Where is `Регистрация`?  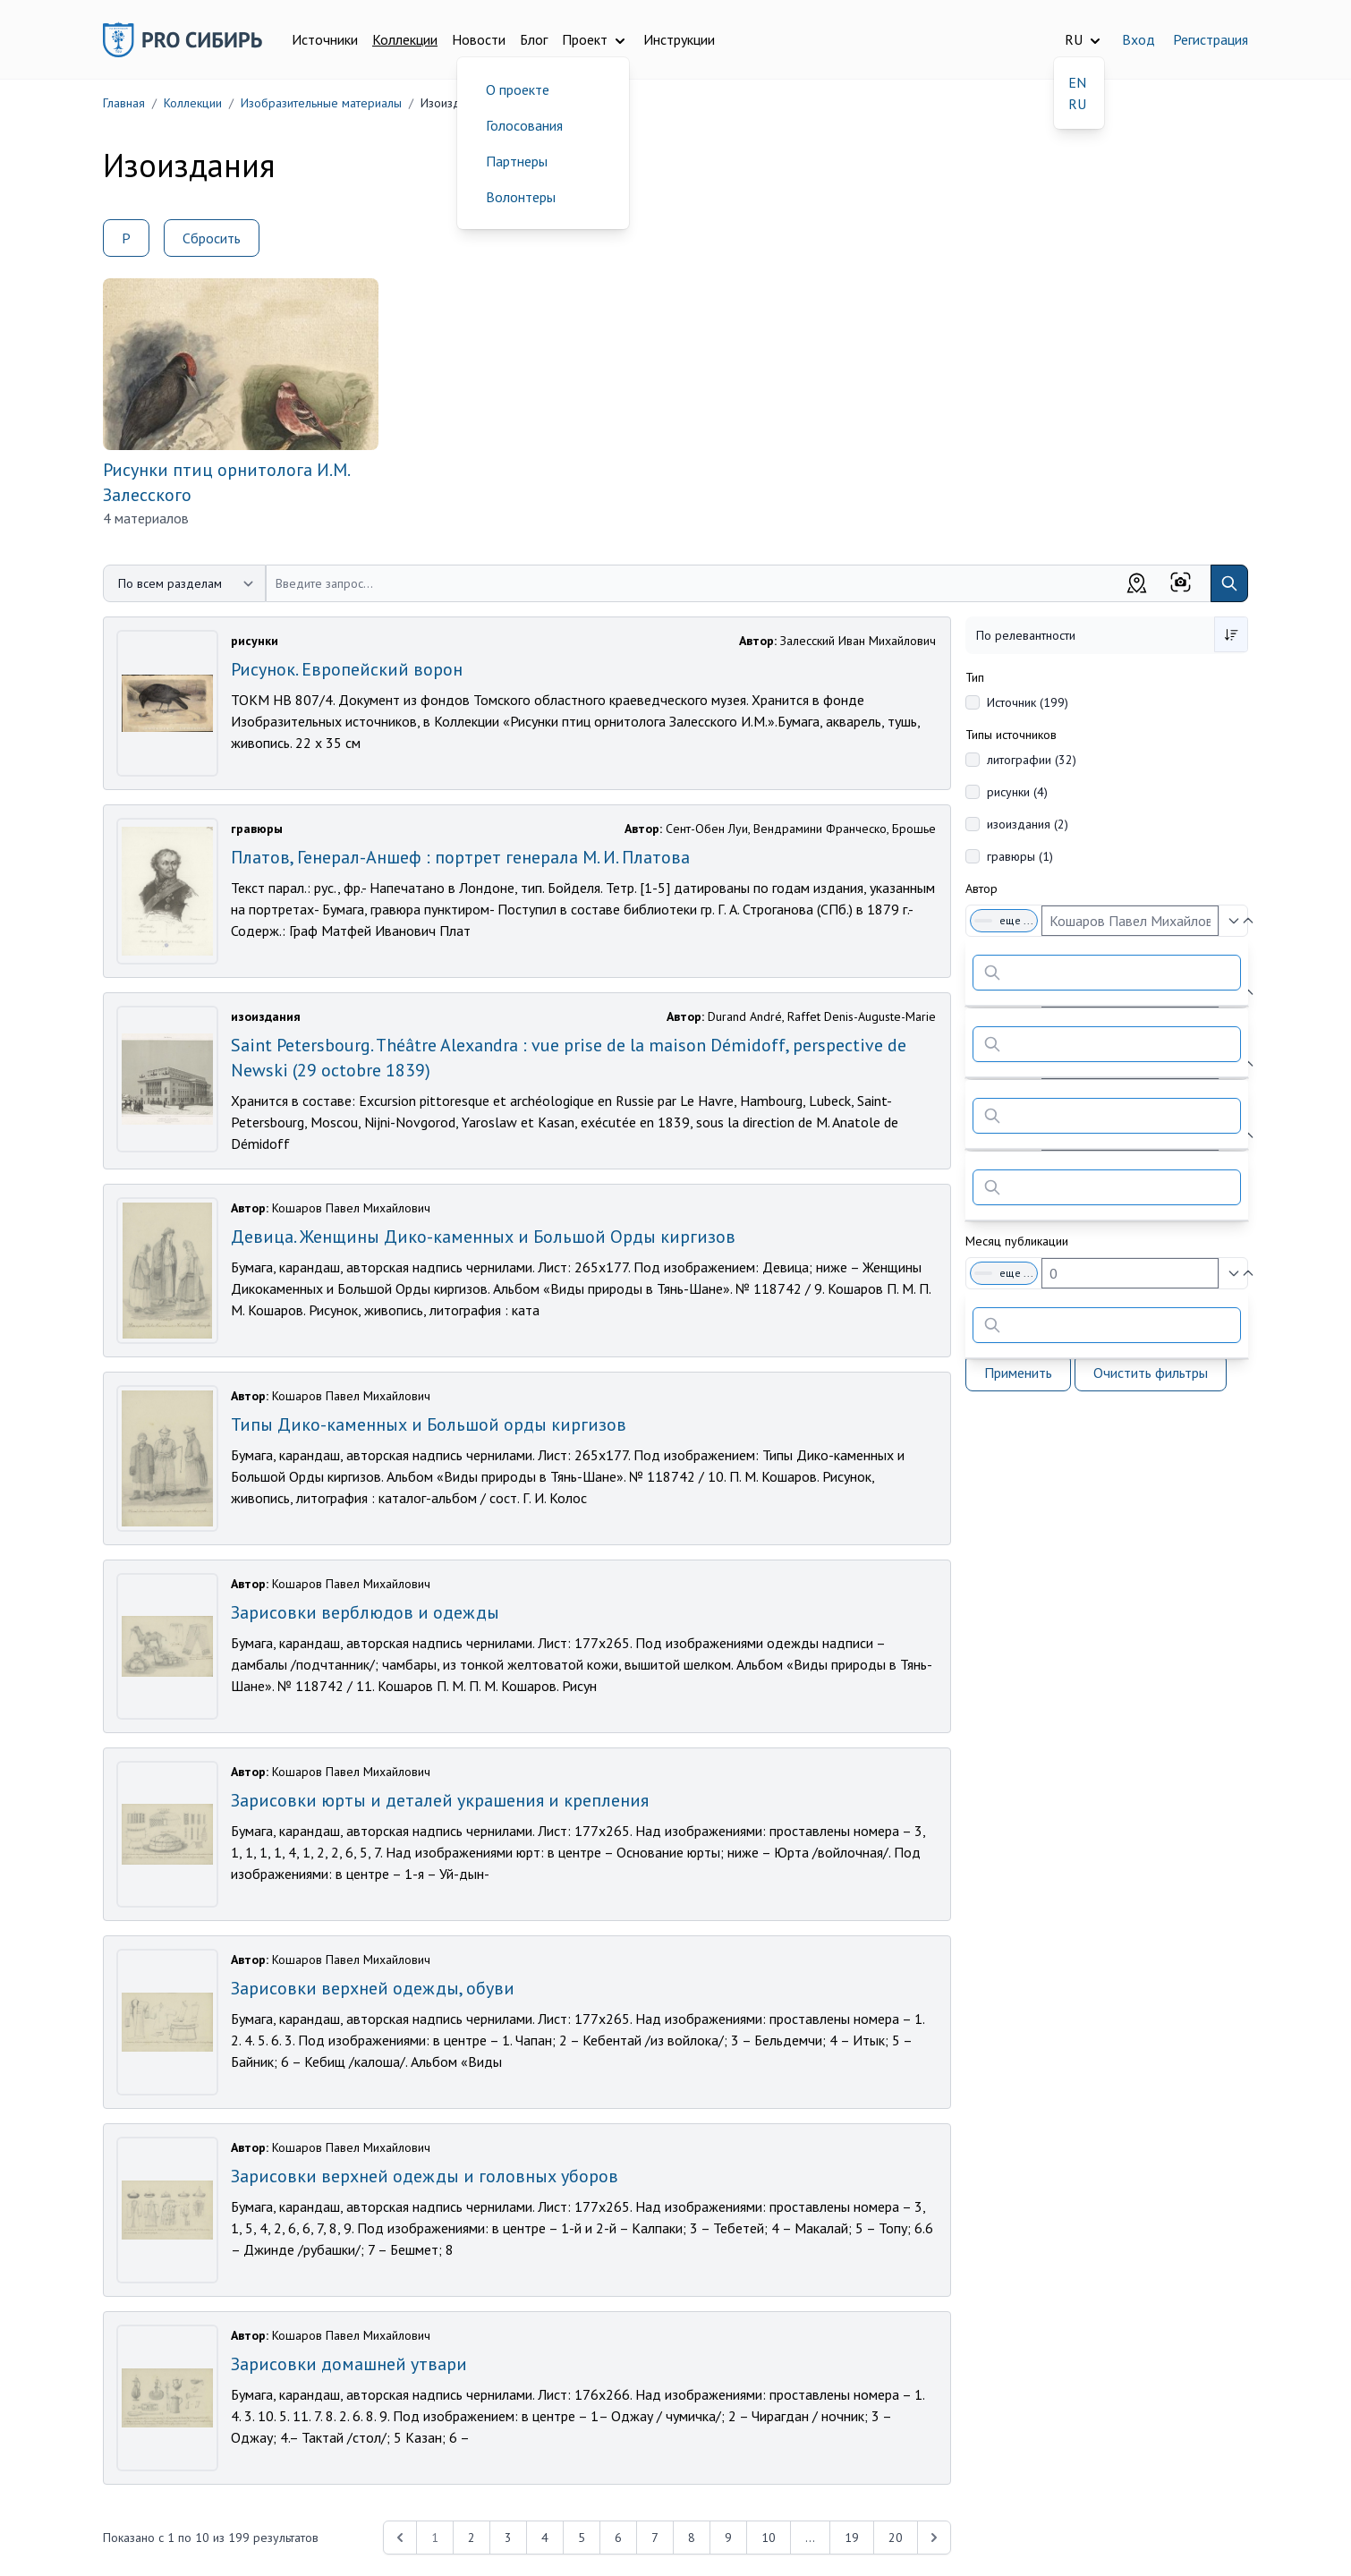 Регистрация is located at coordinates (1210, 39).